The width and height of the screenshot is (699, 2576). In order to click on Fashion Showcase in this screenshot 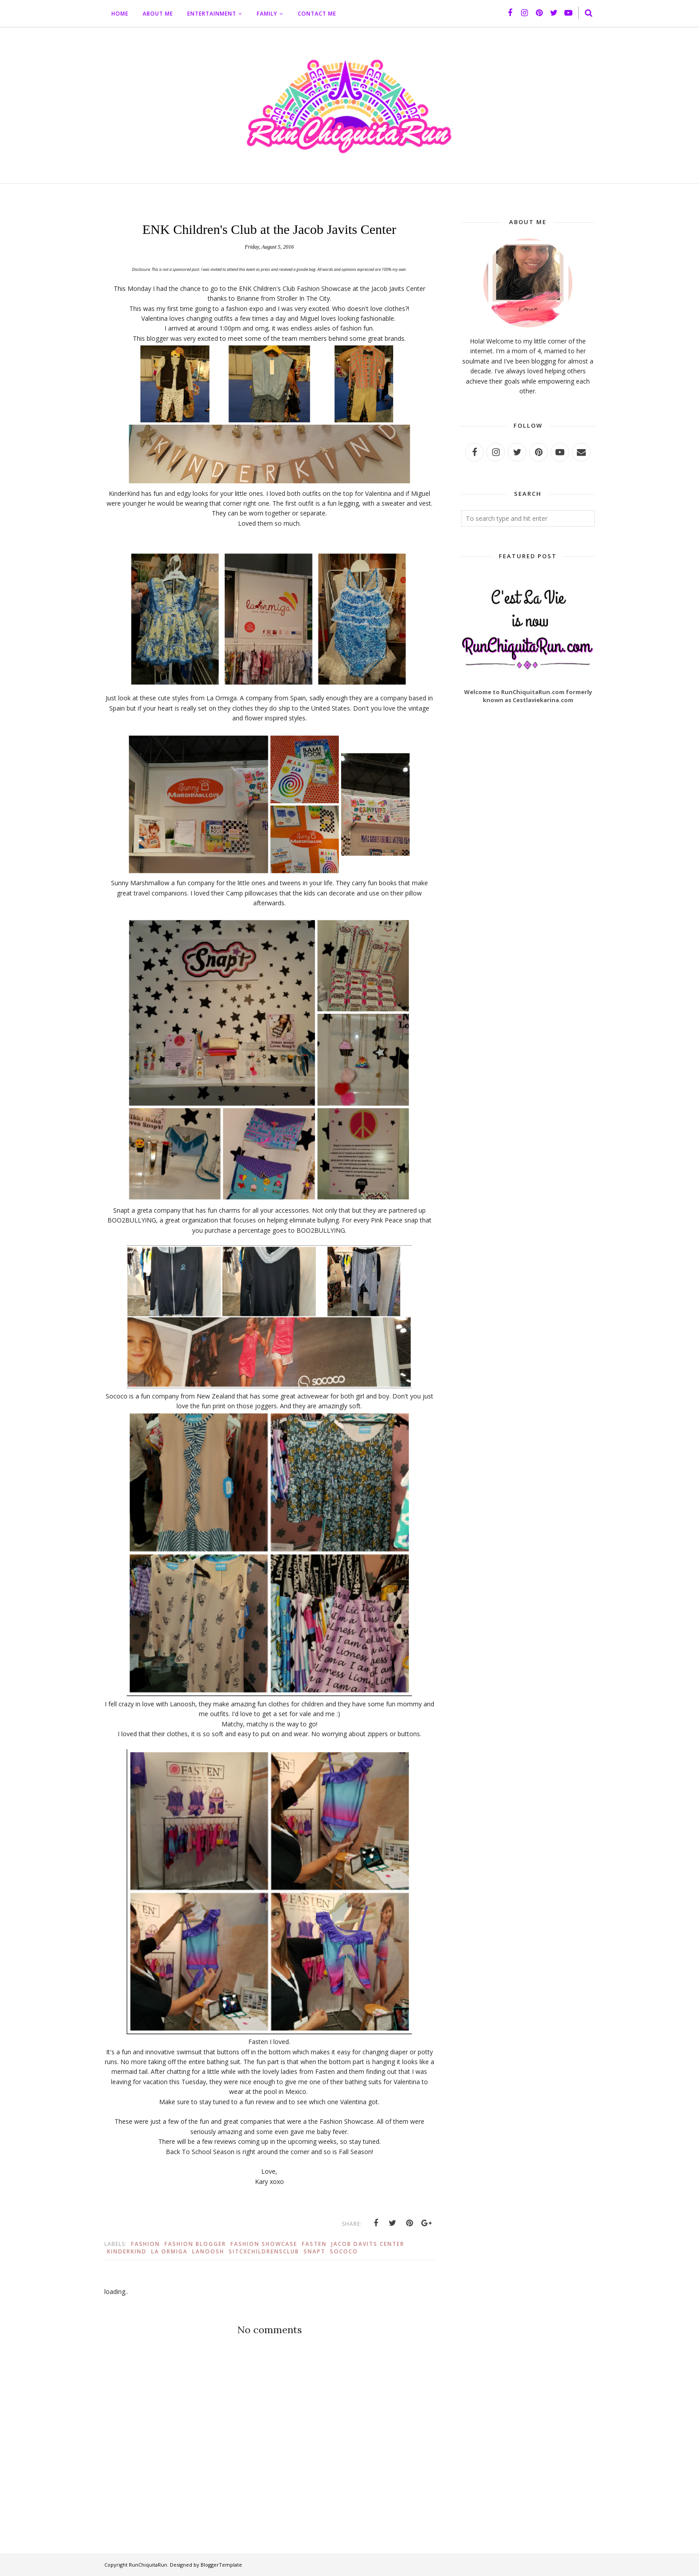, I will do `click(263, 2244)`.